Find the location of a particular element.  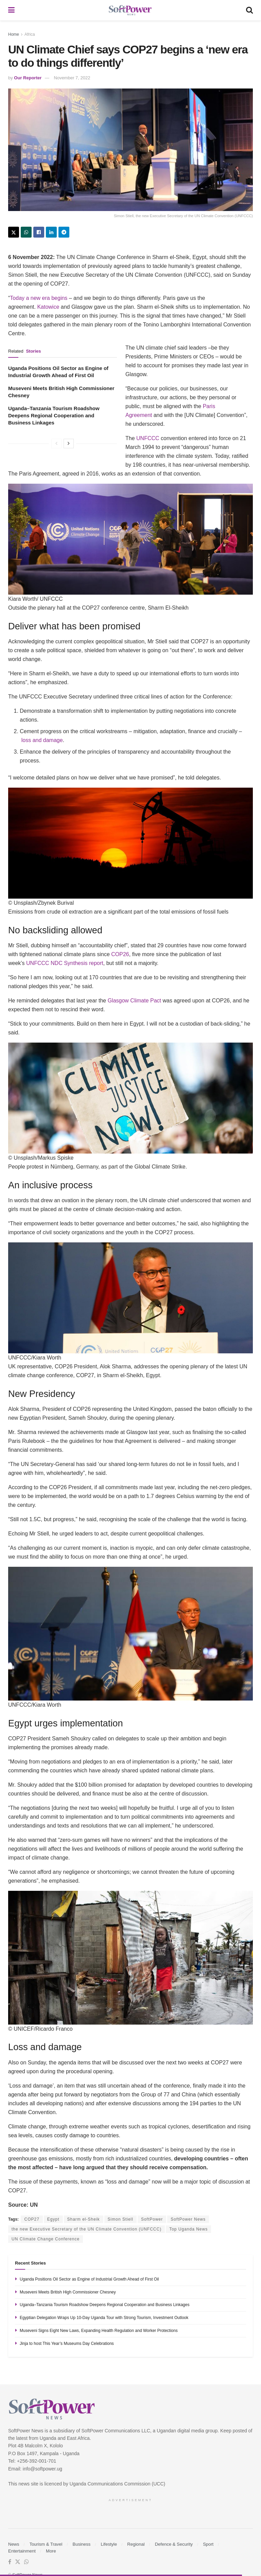

[Find us on Whatsapp] is located at coordinates (26, 2562).